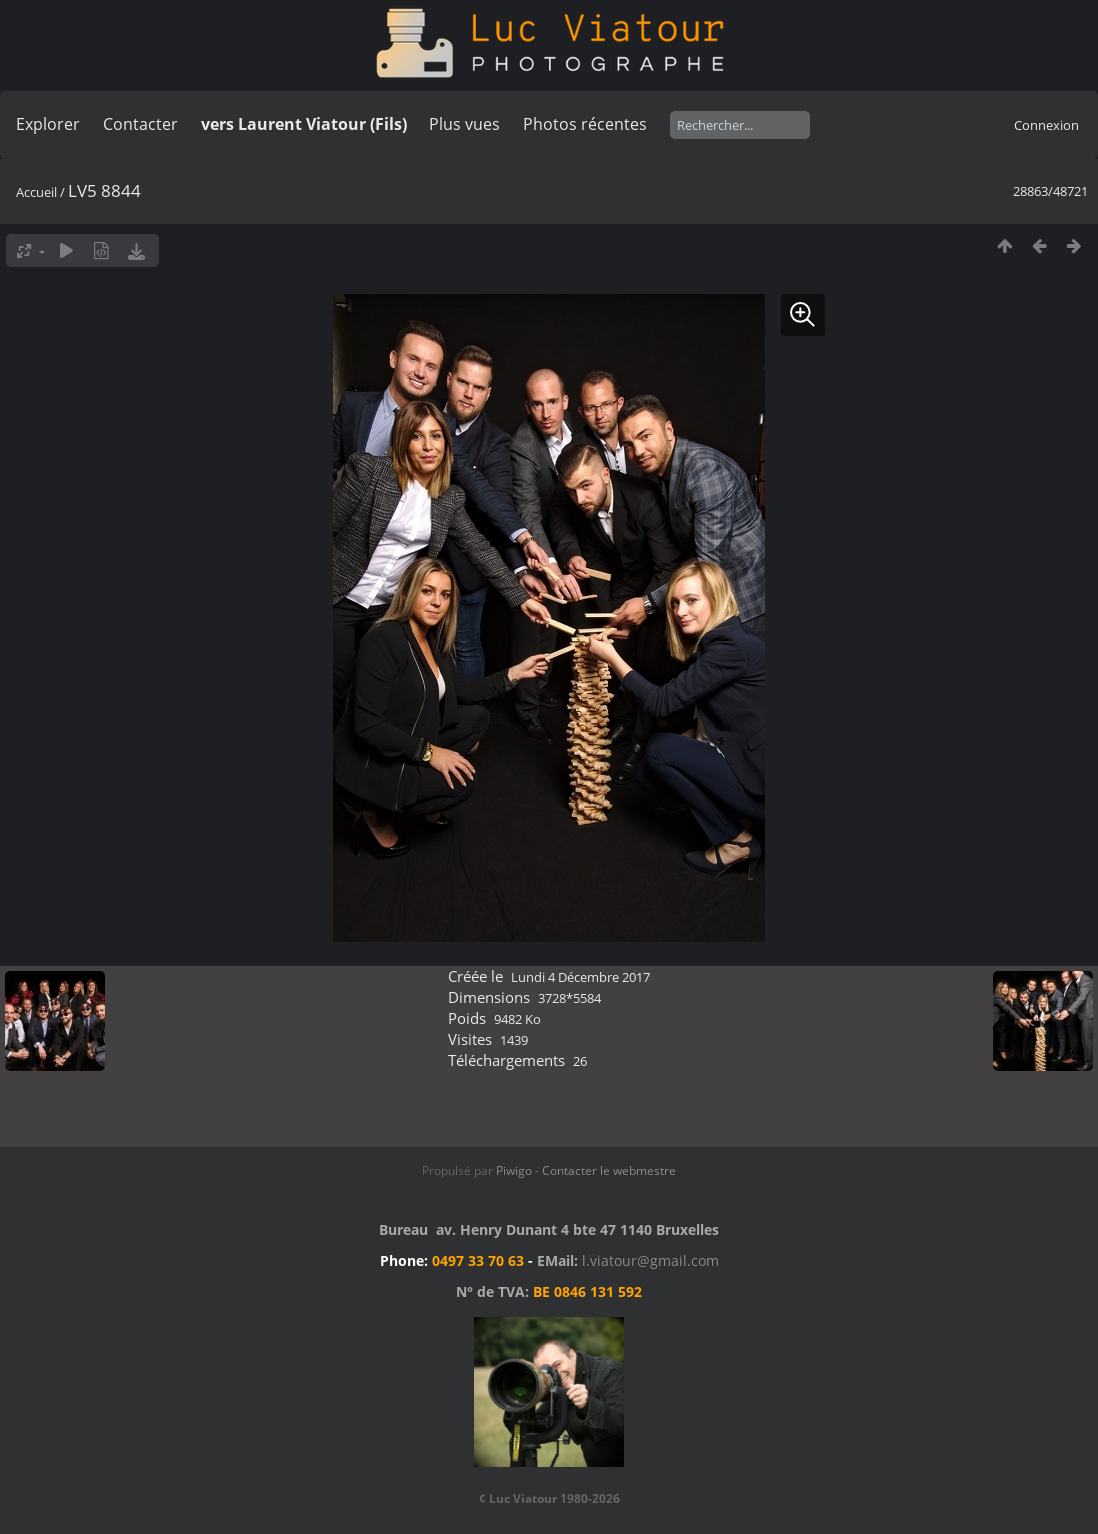 Image resolution: width=1098 pixels, height=1534 pixels. I want to click on l.viatour@gmail.com, so click(650, 1260).